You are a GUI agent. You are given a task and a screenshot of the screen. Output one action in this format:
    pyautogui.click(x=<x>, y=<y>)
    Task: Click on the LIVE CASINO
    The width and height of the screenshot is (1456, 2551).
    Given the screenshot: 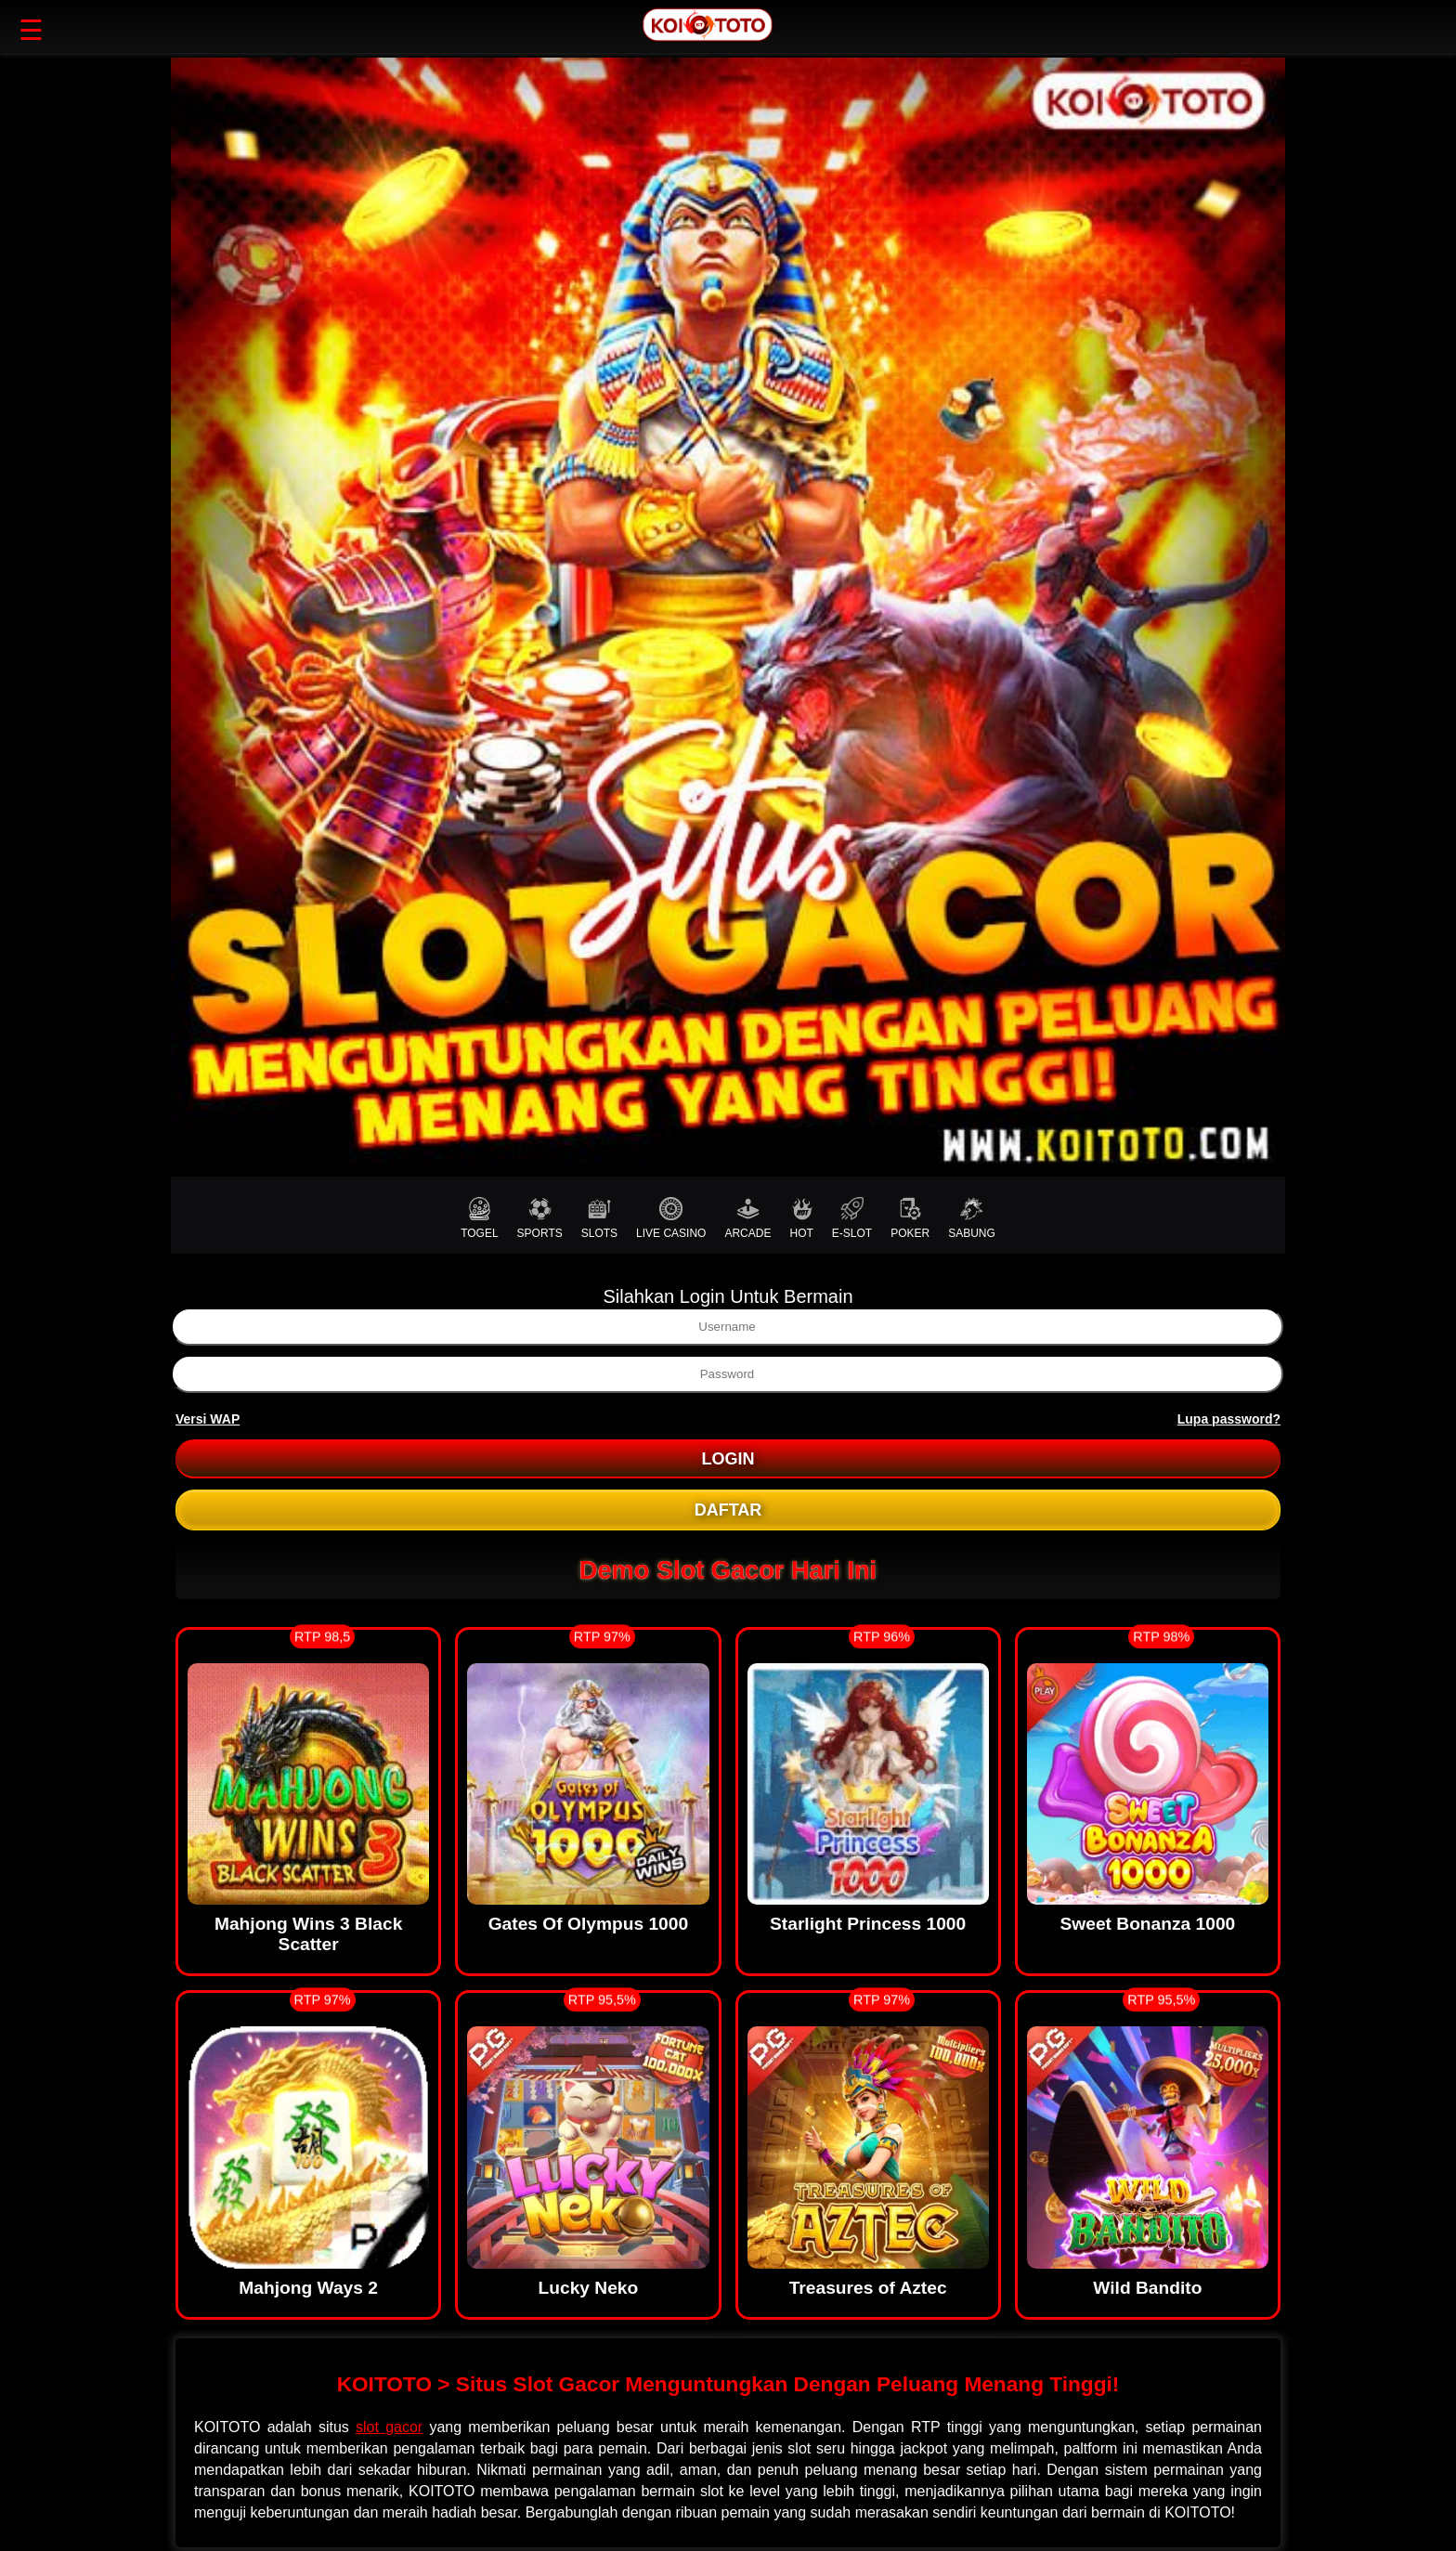 What is the action you would take?
    pyautogui.click(x=671, y=1218)
    